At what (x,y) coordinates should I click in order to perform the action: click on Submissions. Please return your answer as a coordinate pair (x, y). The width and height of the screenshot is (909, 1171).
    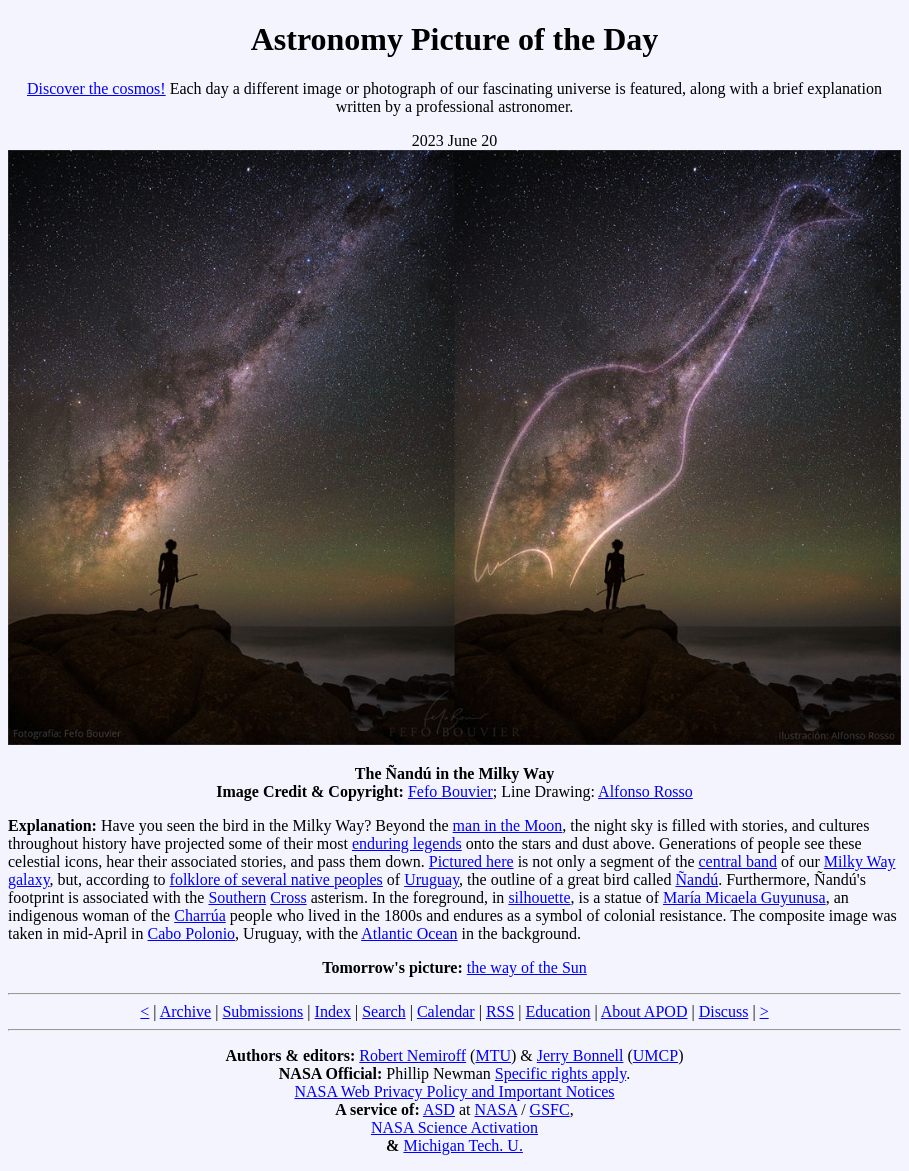
    Looking at the image, I should click on (262, 1011).